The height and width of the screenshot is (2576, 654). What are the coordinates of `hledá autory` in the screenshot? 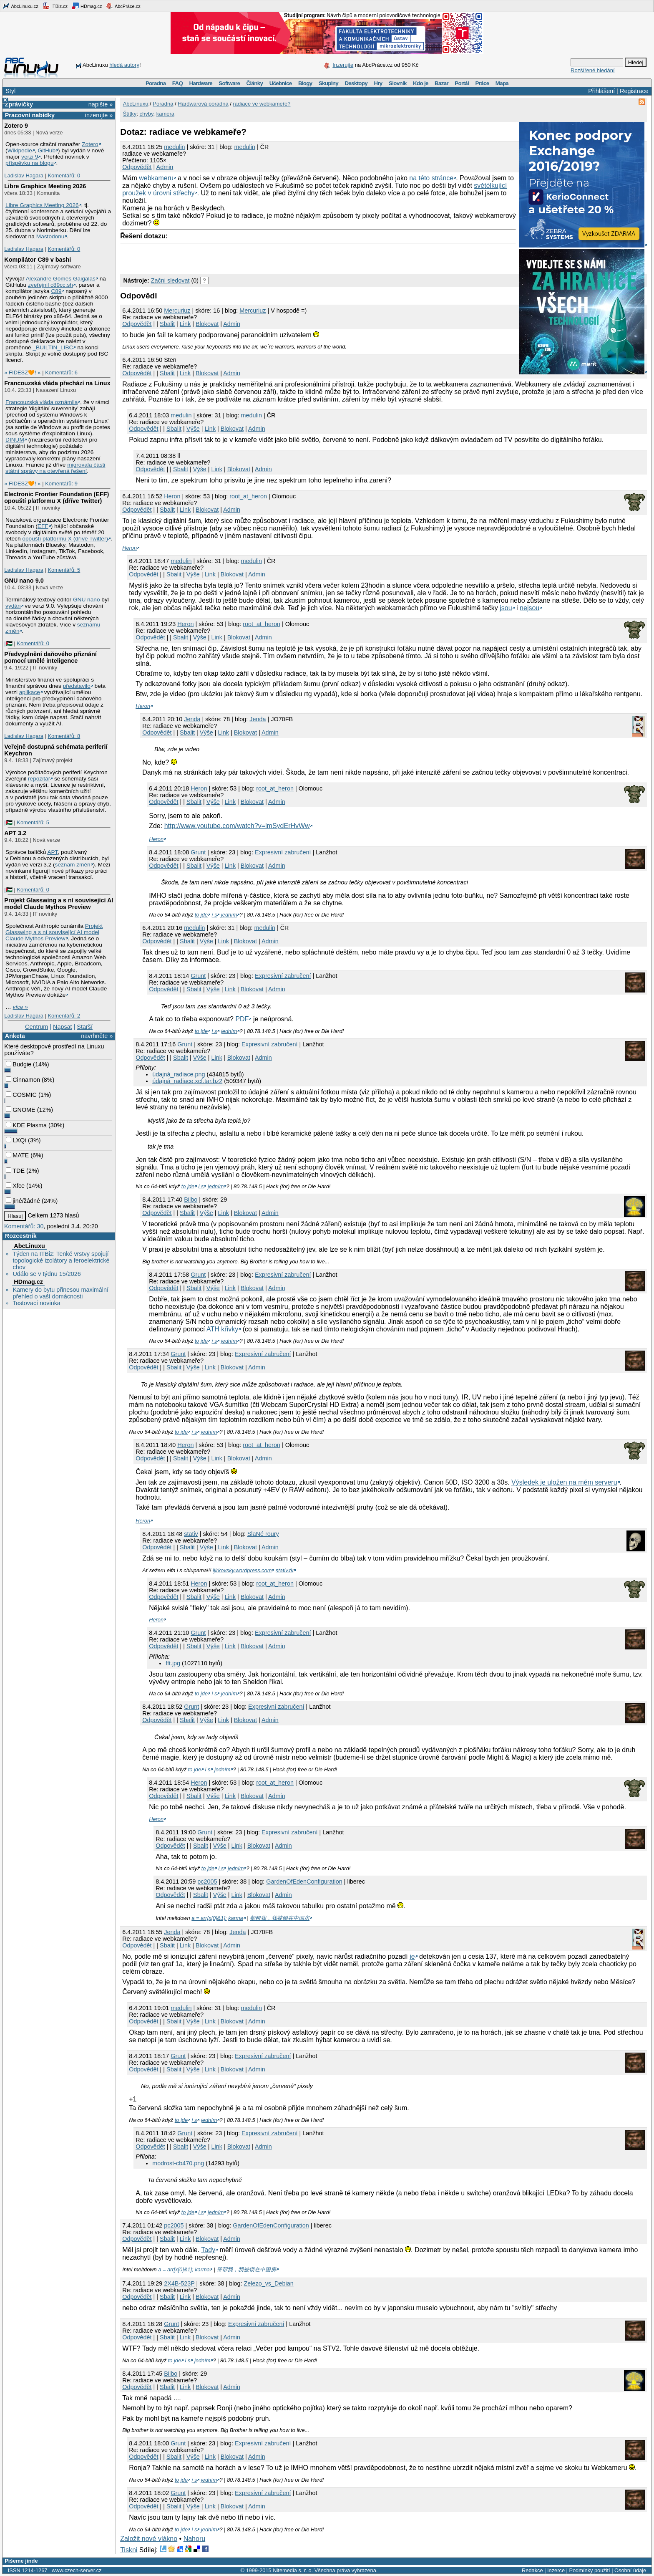 It's located at (124, 65).